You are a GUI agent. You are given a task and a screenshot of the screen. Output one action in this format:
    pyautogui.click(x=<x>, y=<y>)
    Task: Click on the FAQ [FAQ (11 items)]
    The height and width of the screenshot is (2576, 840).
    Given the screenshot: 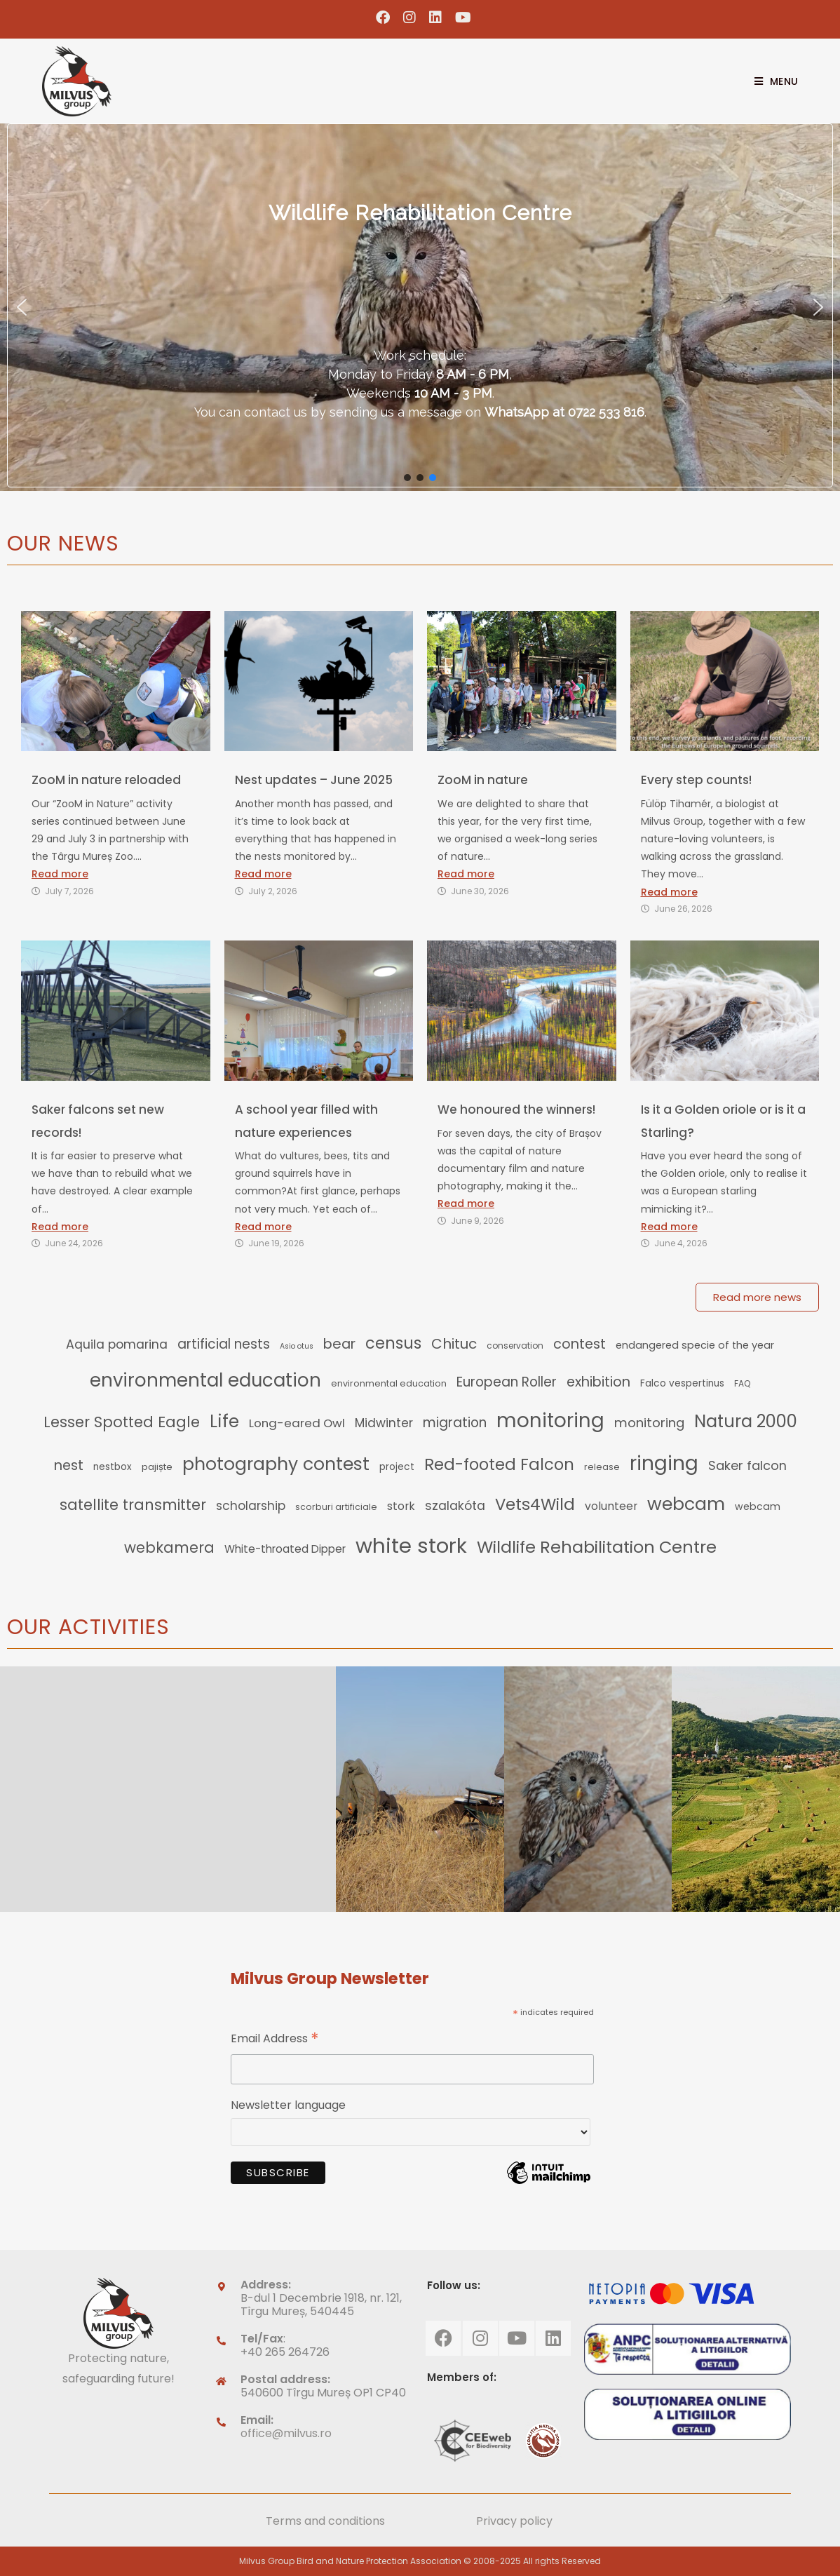 What is the action you would take?
    pyautogui.click(x=742, y=1383)
    